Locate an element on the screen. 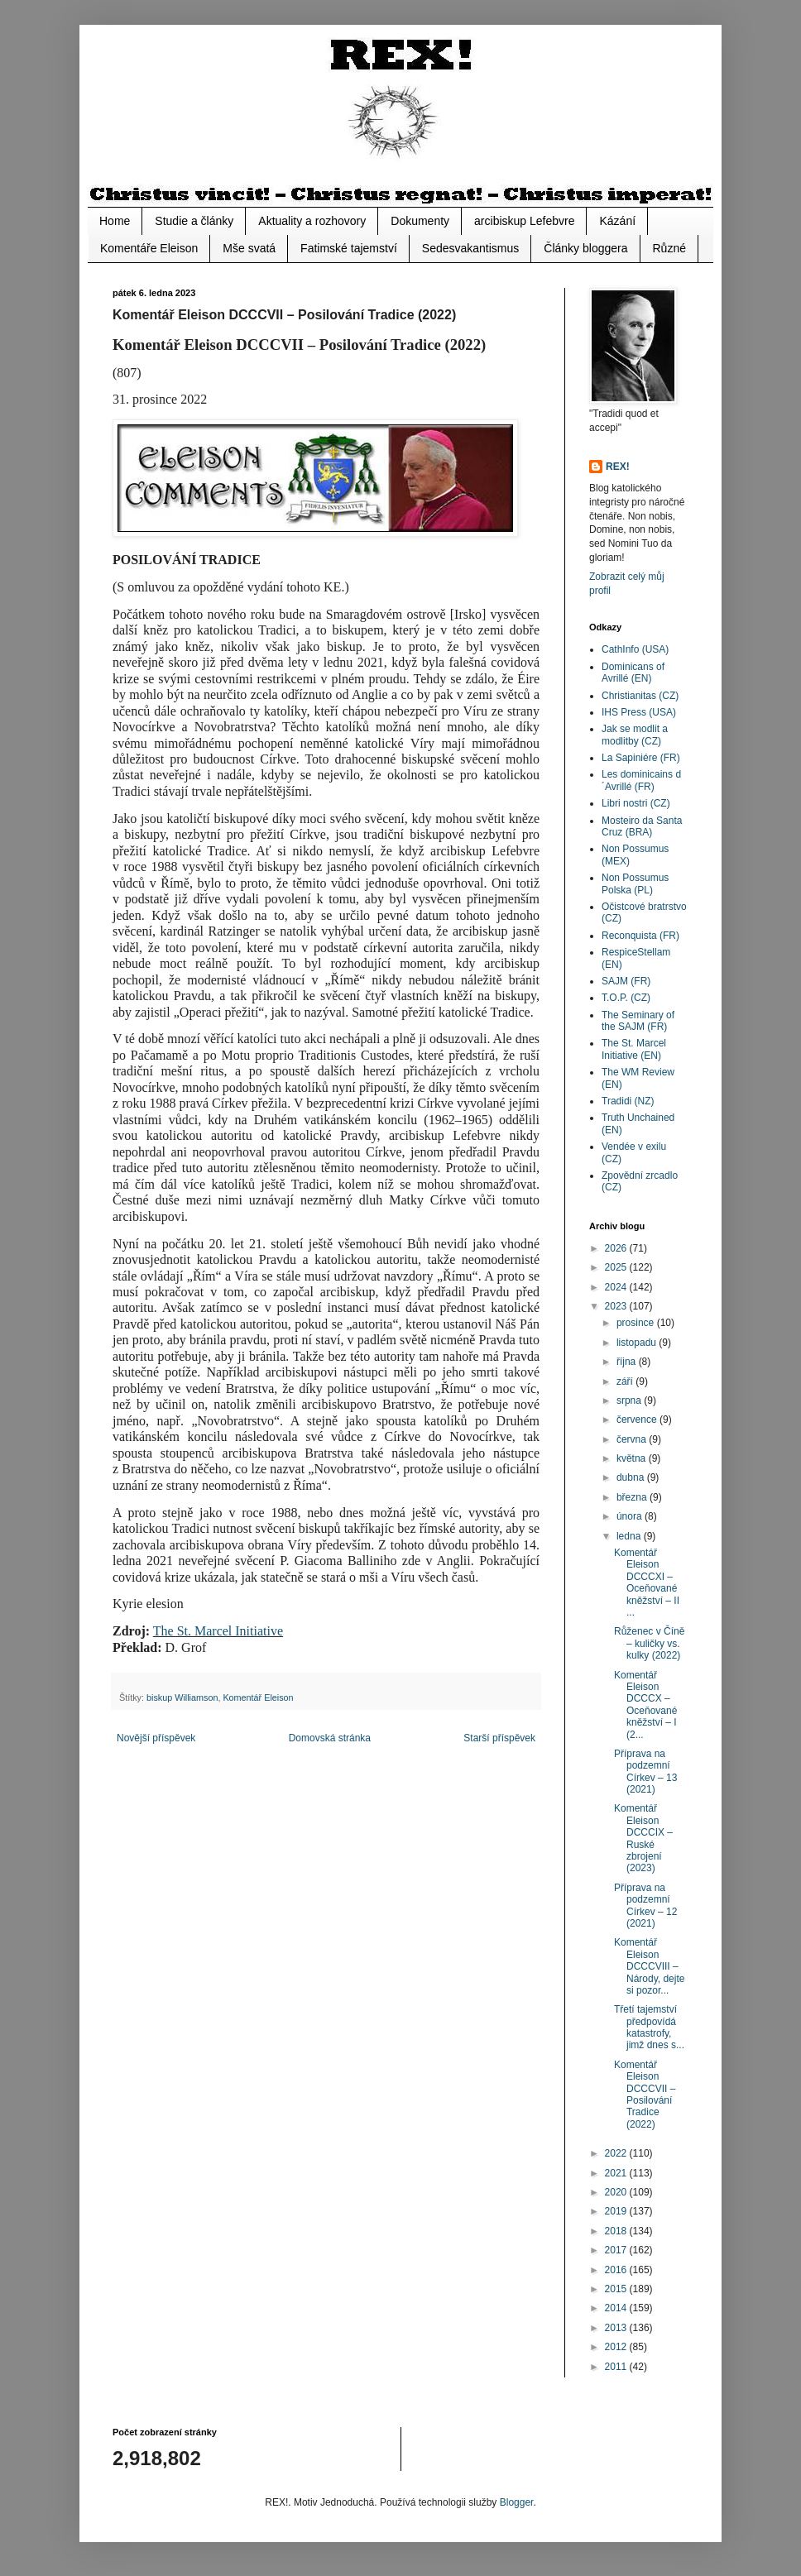  Aktuality a rozhovory is located at coordinates (312, 220).